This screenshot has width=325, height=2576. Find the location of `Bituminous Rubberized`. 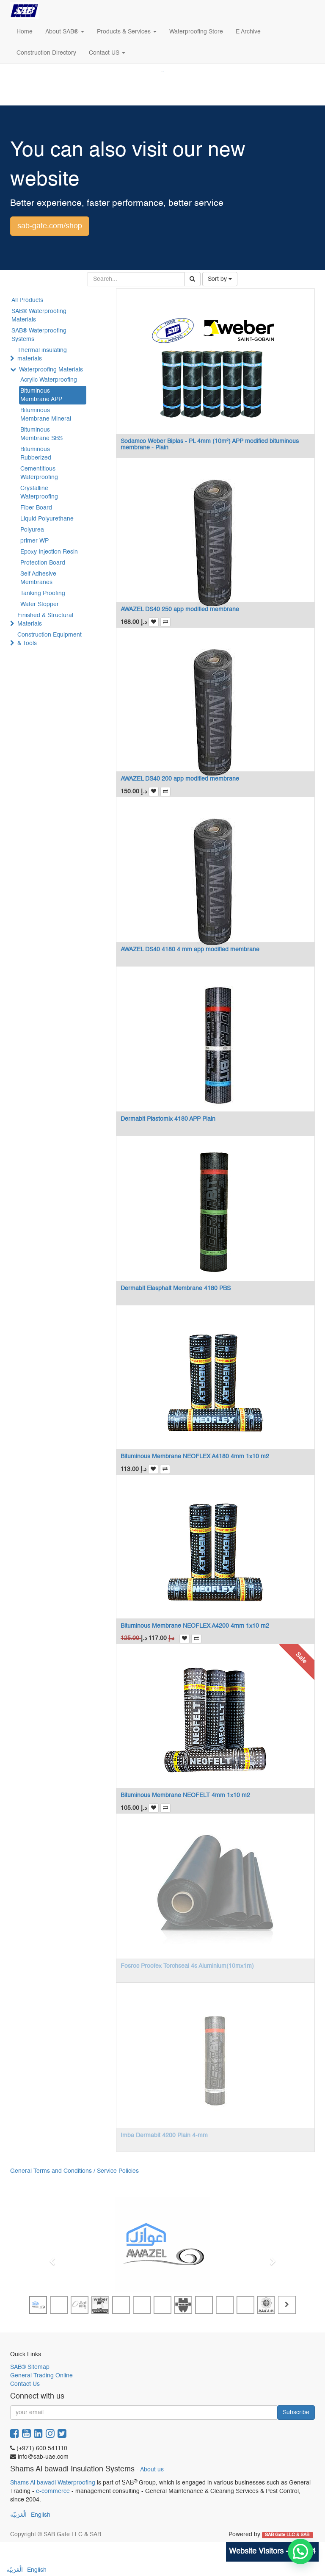

Bituminous Rubberized is located at coordinates (35, 453).